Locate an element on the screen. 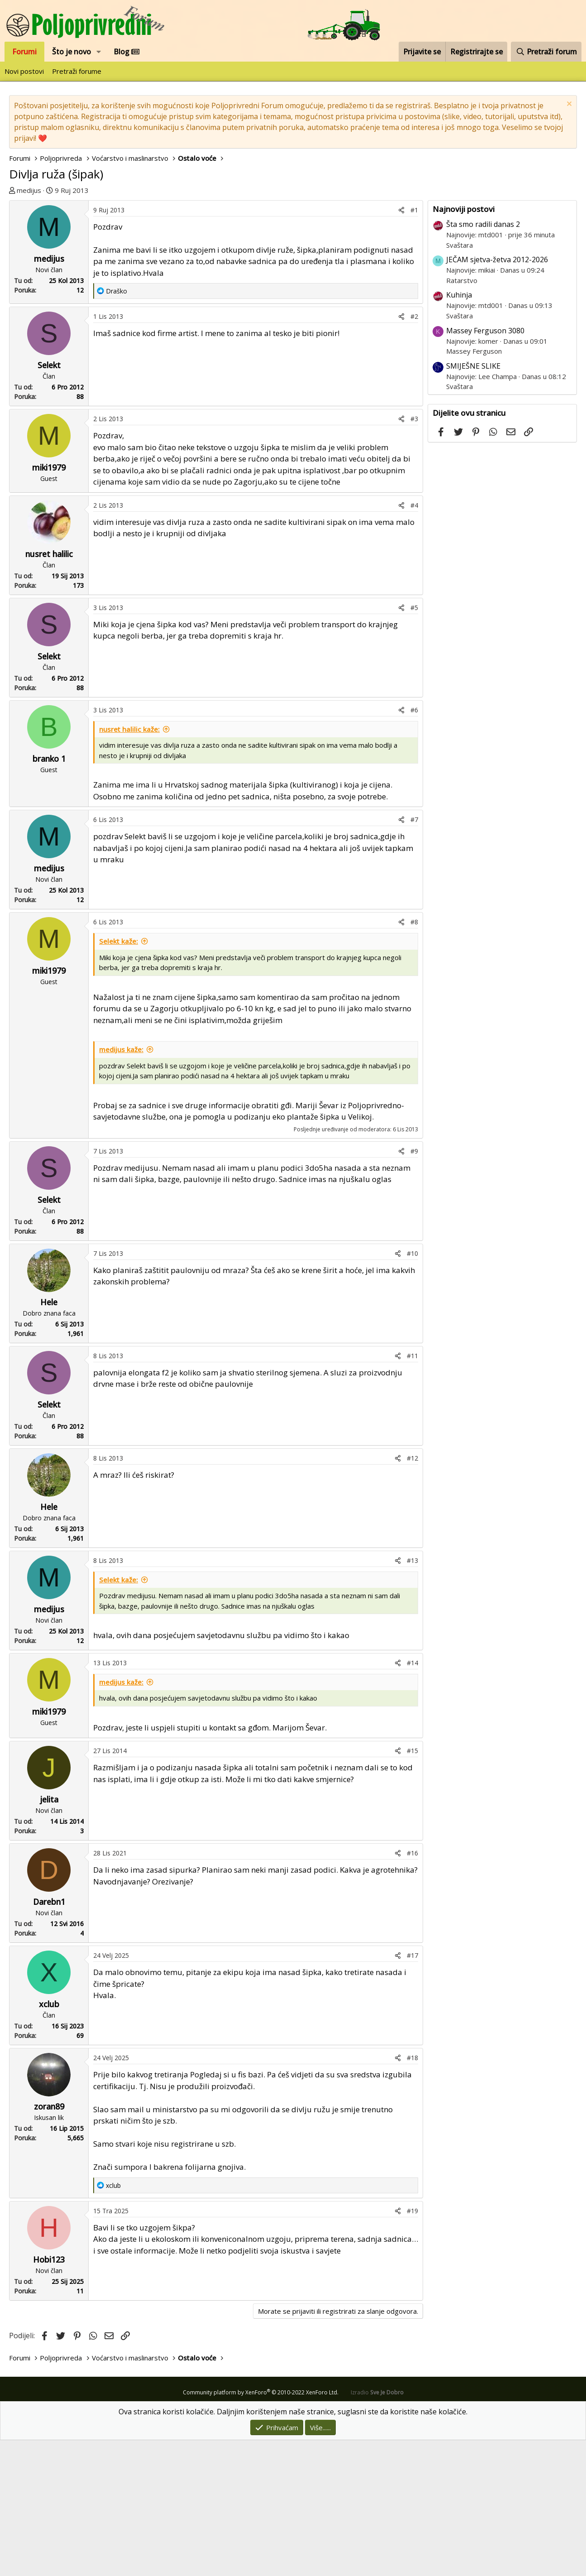 The width and height of the screenshot is (586, 2576). #4 is located at coordinates (414, 641).